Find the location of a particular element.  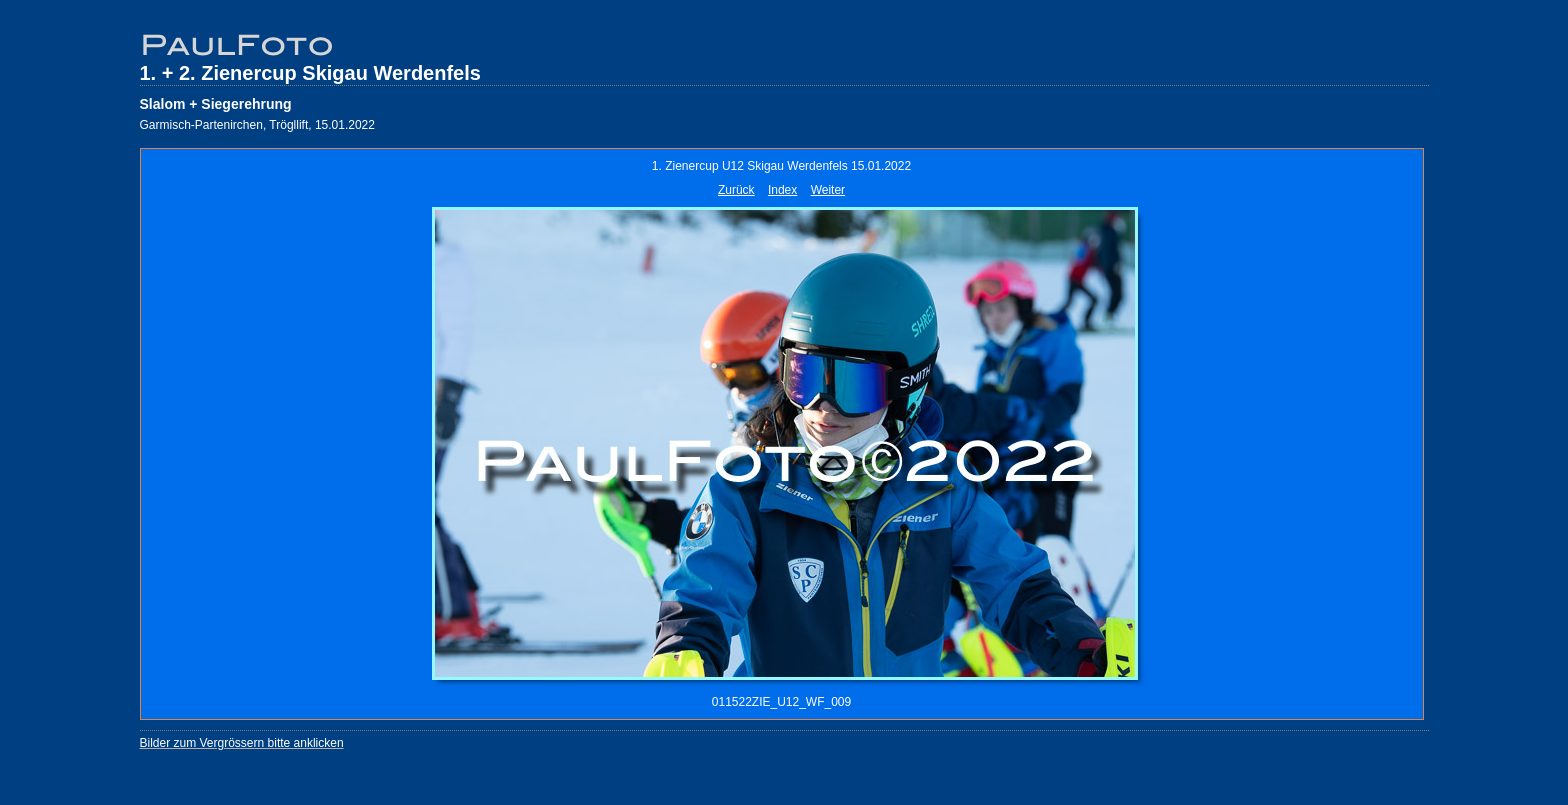

1. + 2. Zienercup Skigau Werdenfels is located at coordinates (310, 73).